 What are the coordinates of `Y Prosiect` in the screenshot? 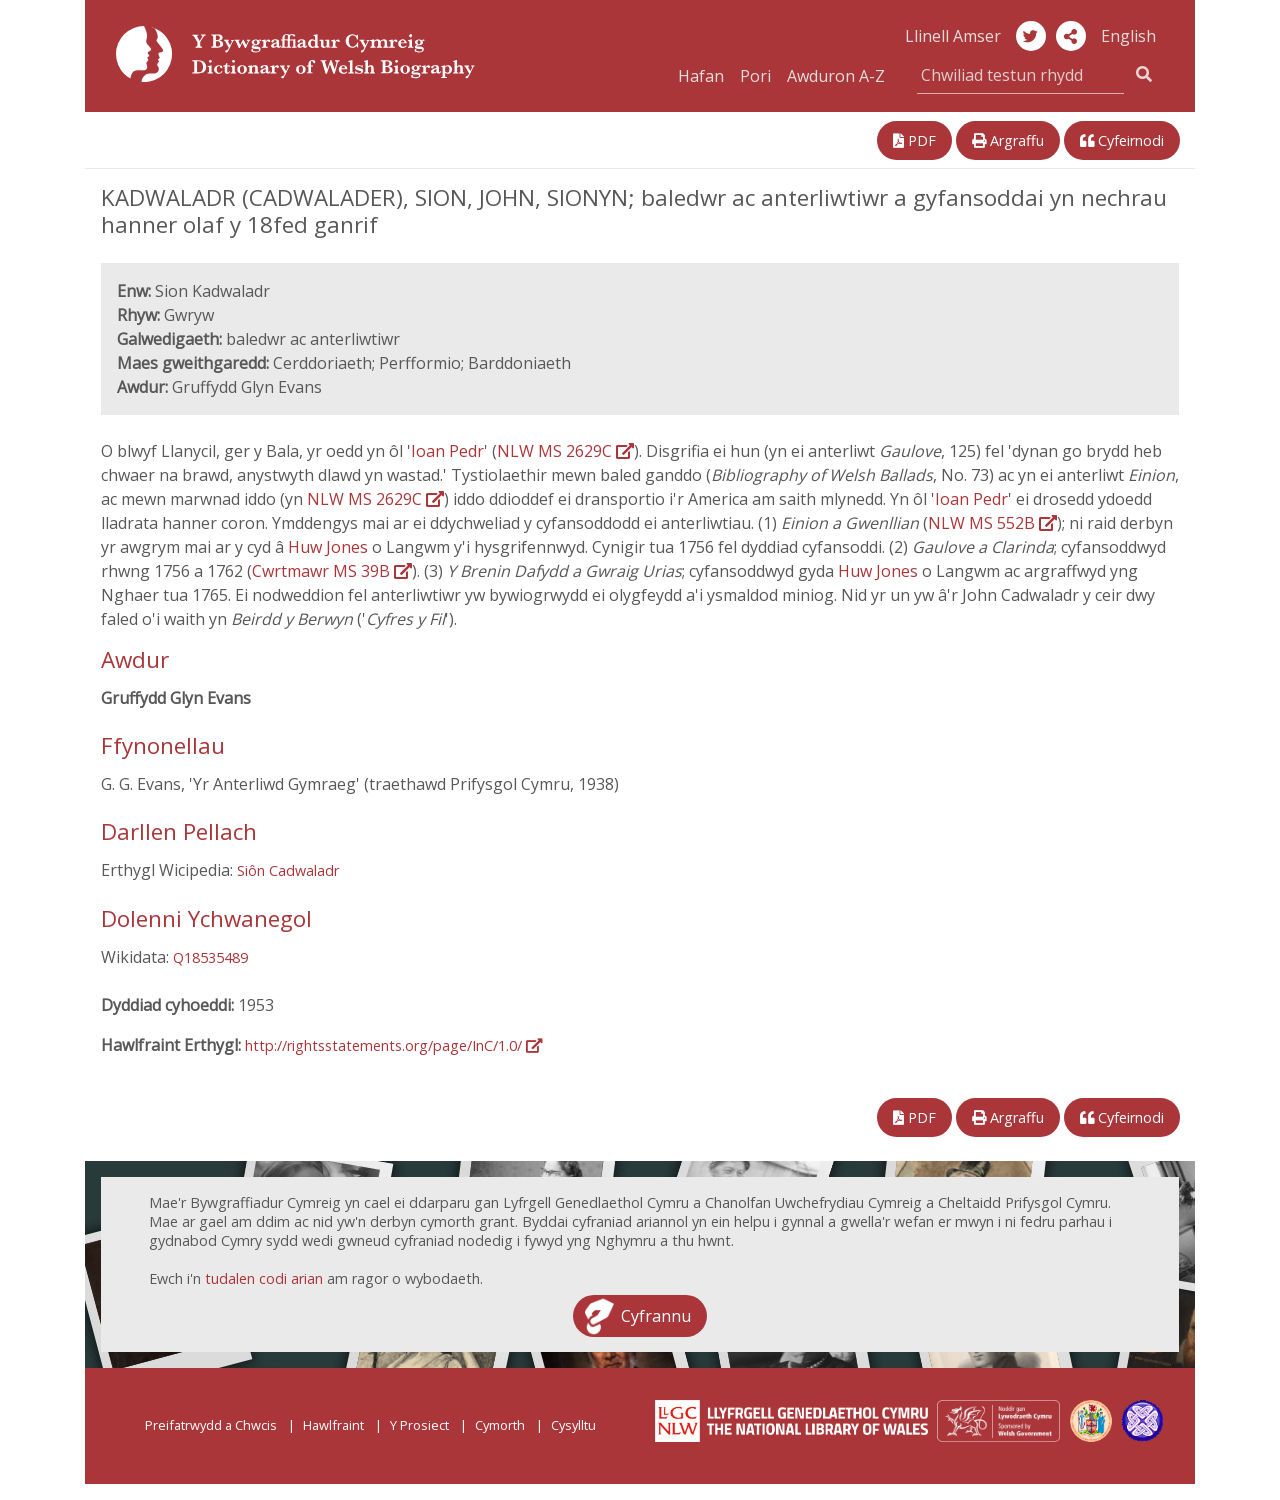 It's located at (419, 1425).